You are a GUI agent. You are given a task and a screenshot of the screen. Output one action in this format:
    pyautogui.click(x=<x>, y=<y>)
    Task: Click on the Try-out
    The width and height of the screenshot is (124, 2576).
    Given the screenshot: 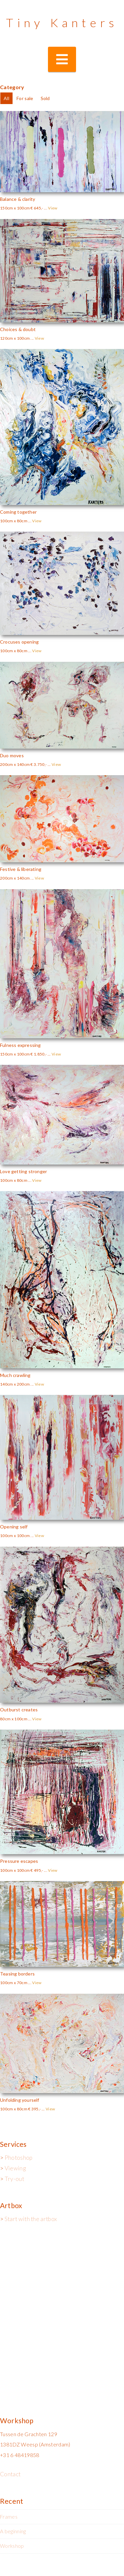 What is the action you would take?
    pyautogui.click(x=14, y=2178)
    